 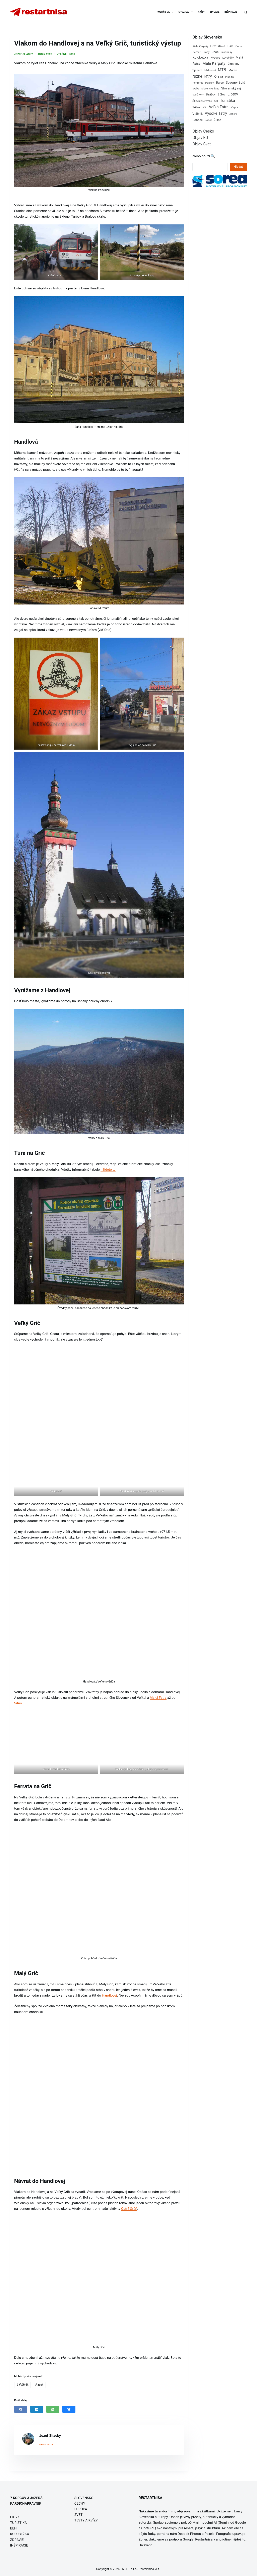 I want to click on KOLOBEŽKA, so click(x=19, y=2534).